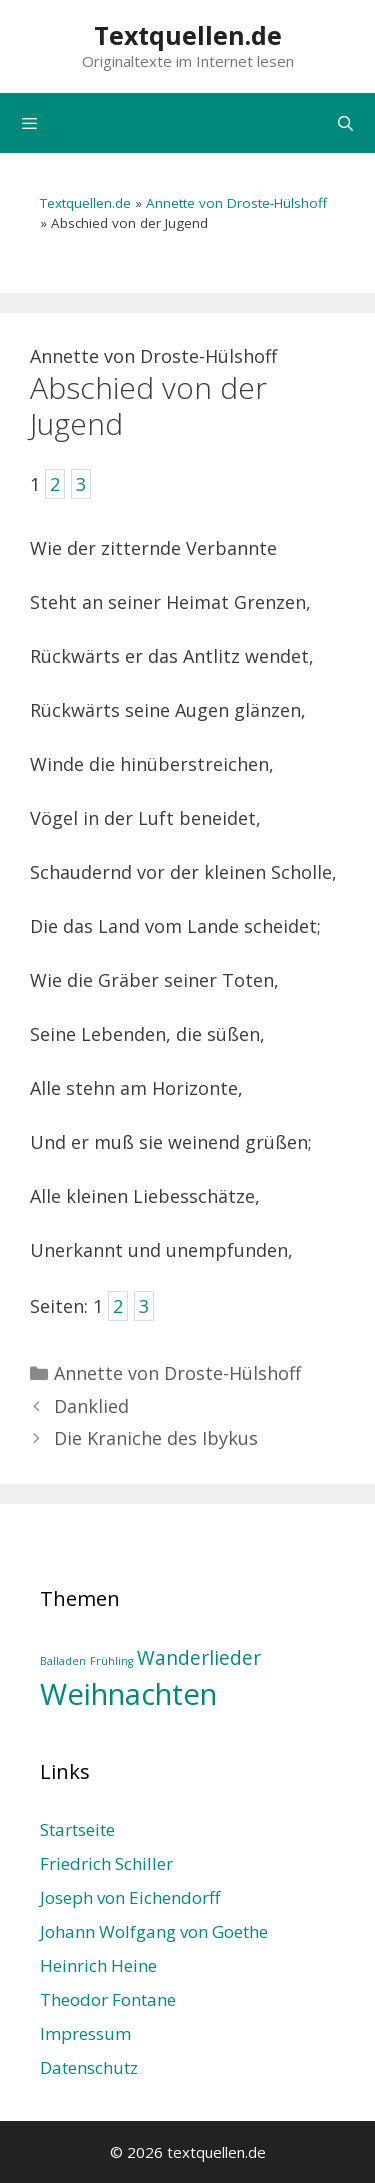 The image size is (375, 2183). I want to click on Annette von Droste-Hülshoff, so click(236, 203).